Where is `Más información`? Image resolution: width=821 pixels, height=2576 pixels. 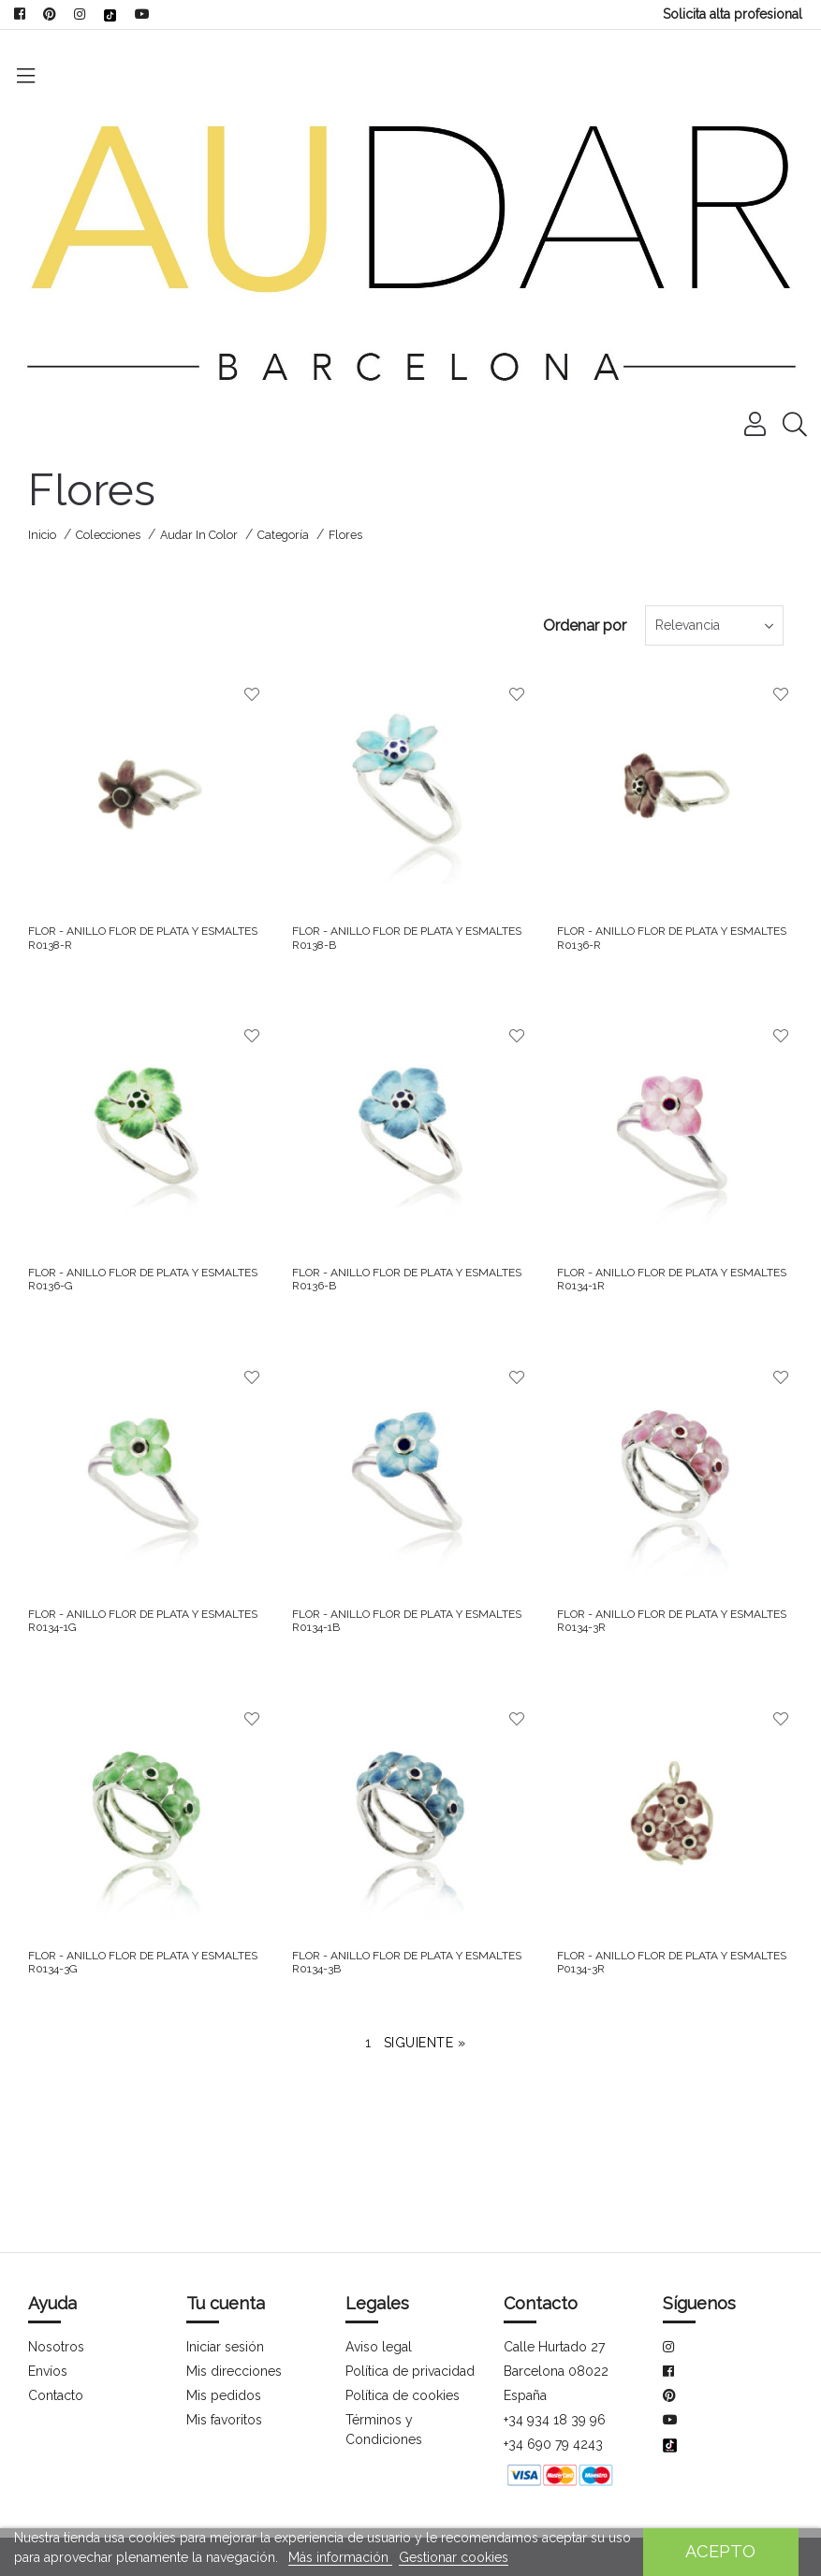
Más información is located at coordinates (339, 2557).